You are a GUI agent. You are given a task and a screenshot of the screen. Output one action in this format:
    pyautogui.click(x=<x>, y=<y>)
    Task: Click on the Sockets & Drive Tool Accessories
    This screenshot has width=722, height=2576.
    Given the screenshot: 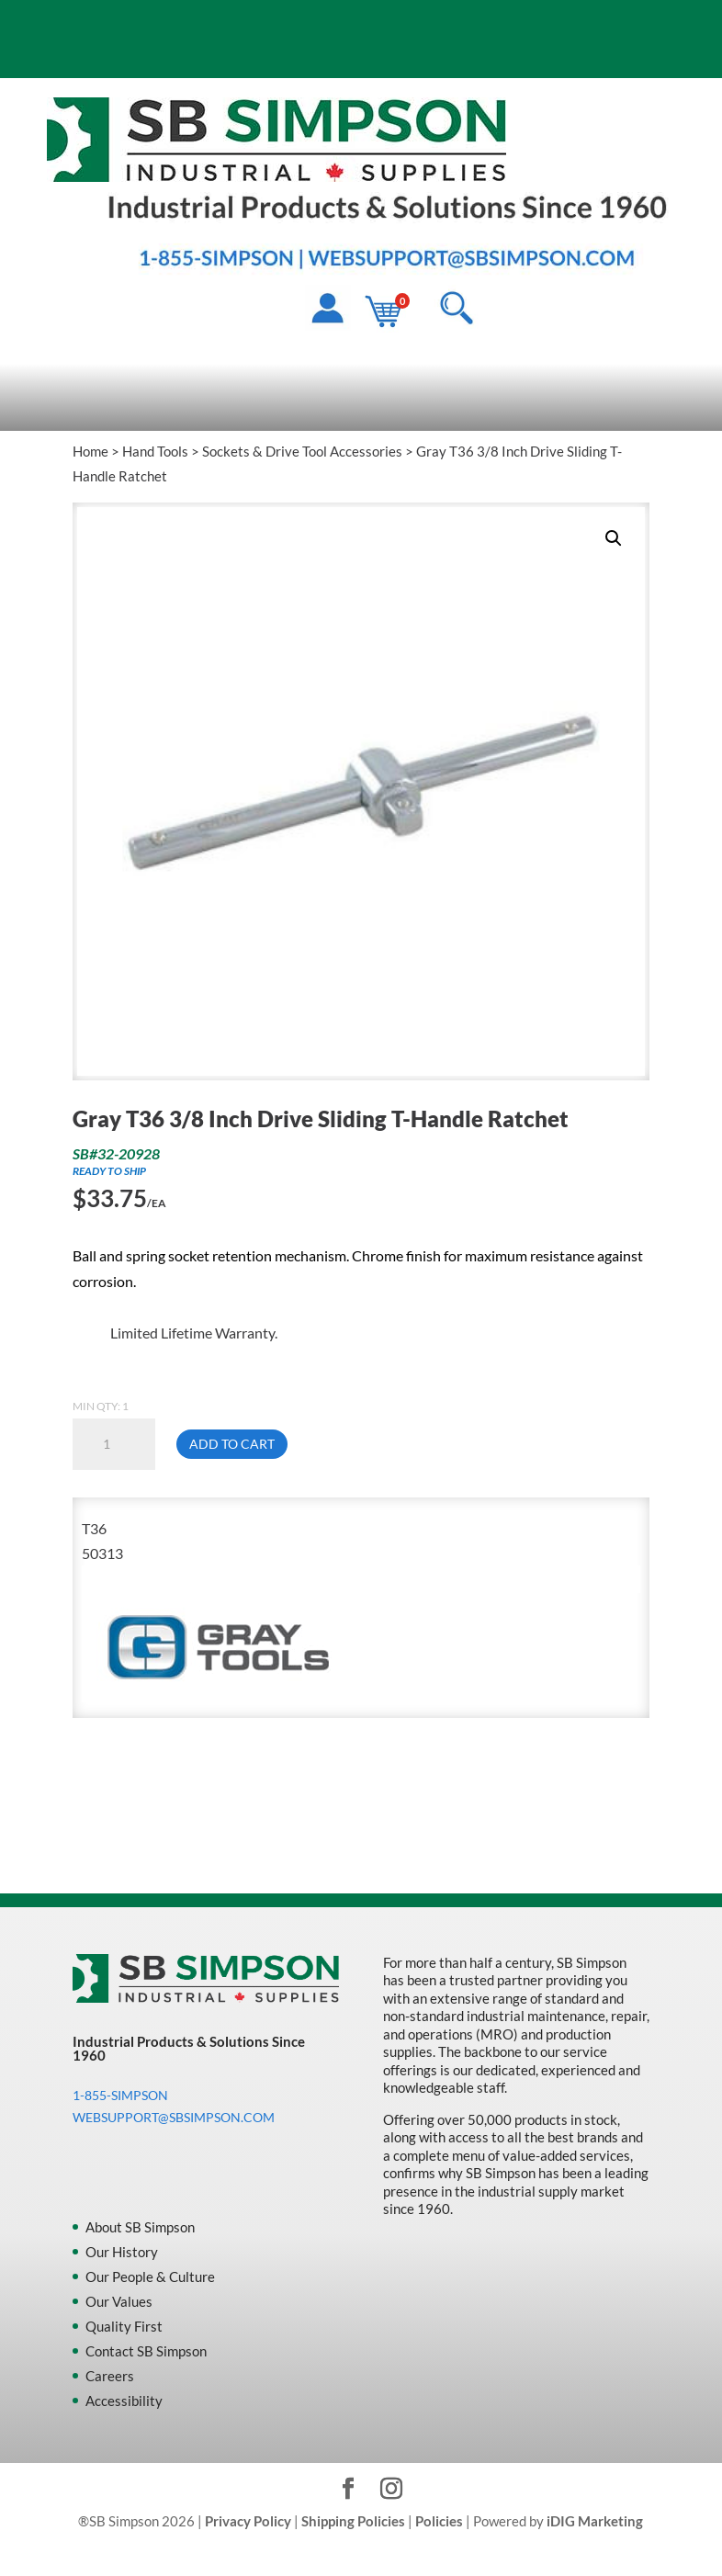 What is the action you would take?
    pyautogui.click(x=302, y=451)
    